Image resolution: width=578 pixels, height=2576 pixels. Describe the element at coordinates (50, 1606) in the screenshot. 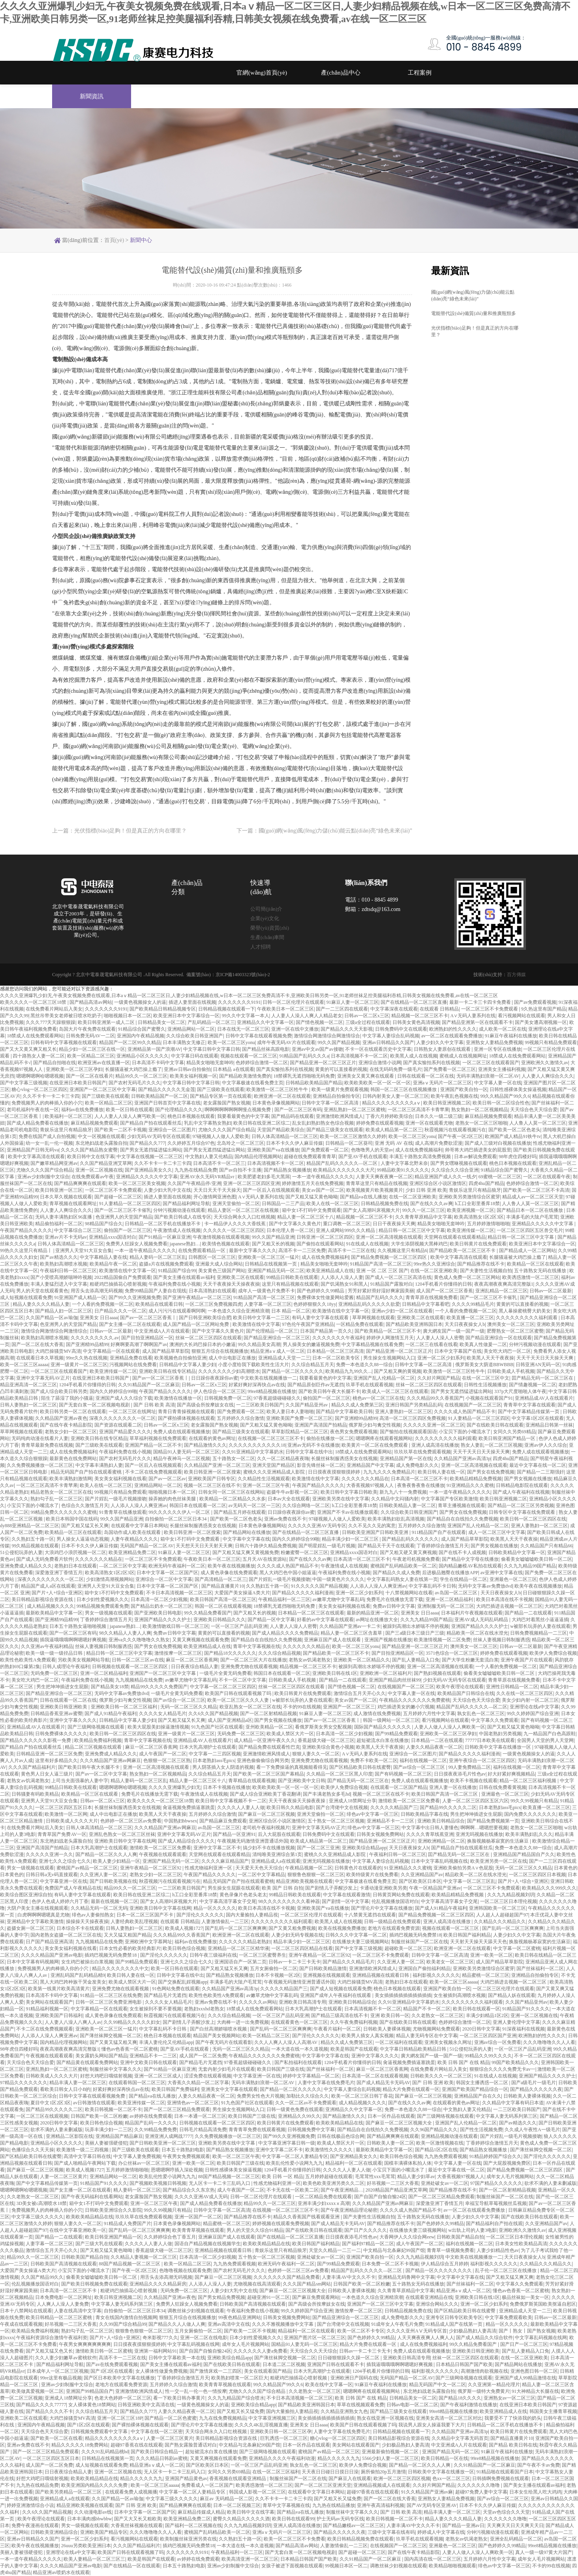

I see `成人精品视频久久久久` at that location.